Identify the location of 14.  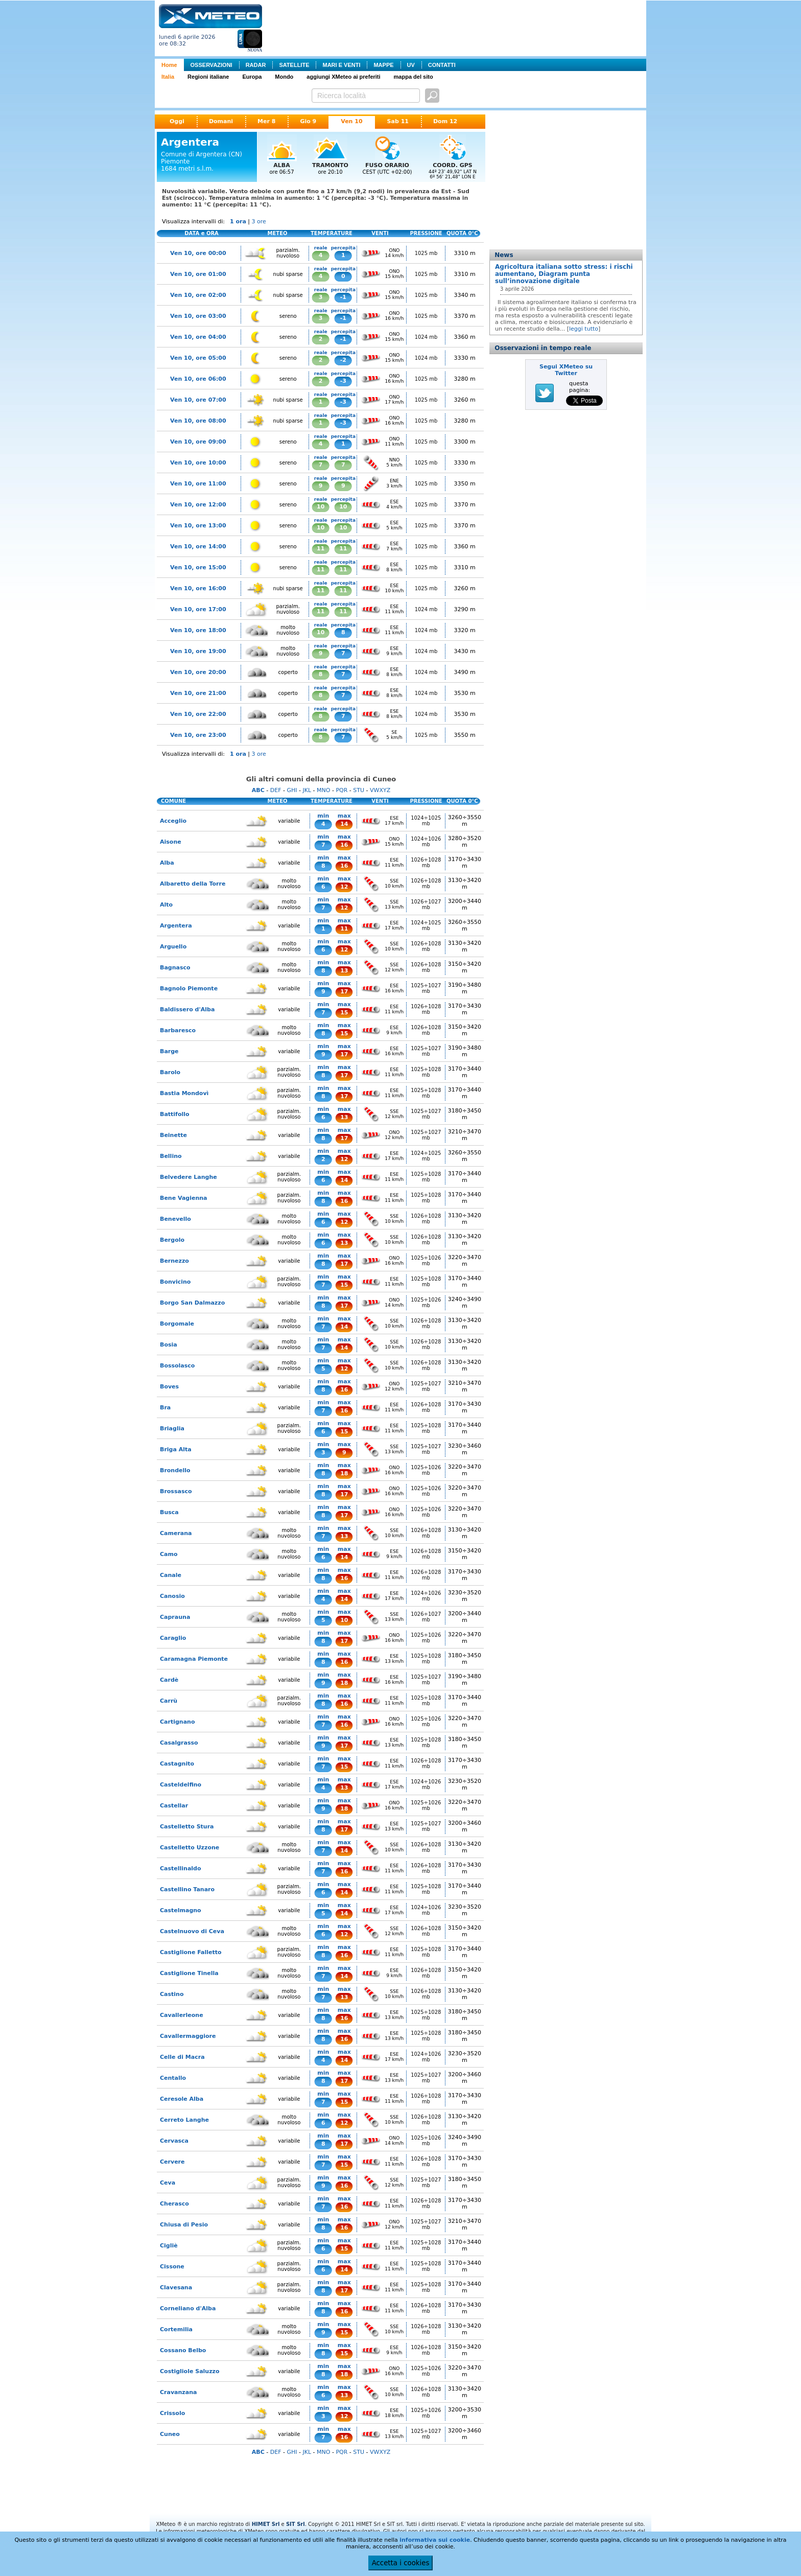
(344, 824).